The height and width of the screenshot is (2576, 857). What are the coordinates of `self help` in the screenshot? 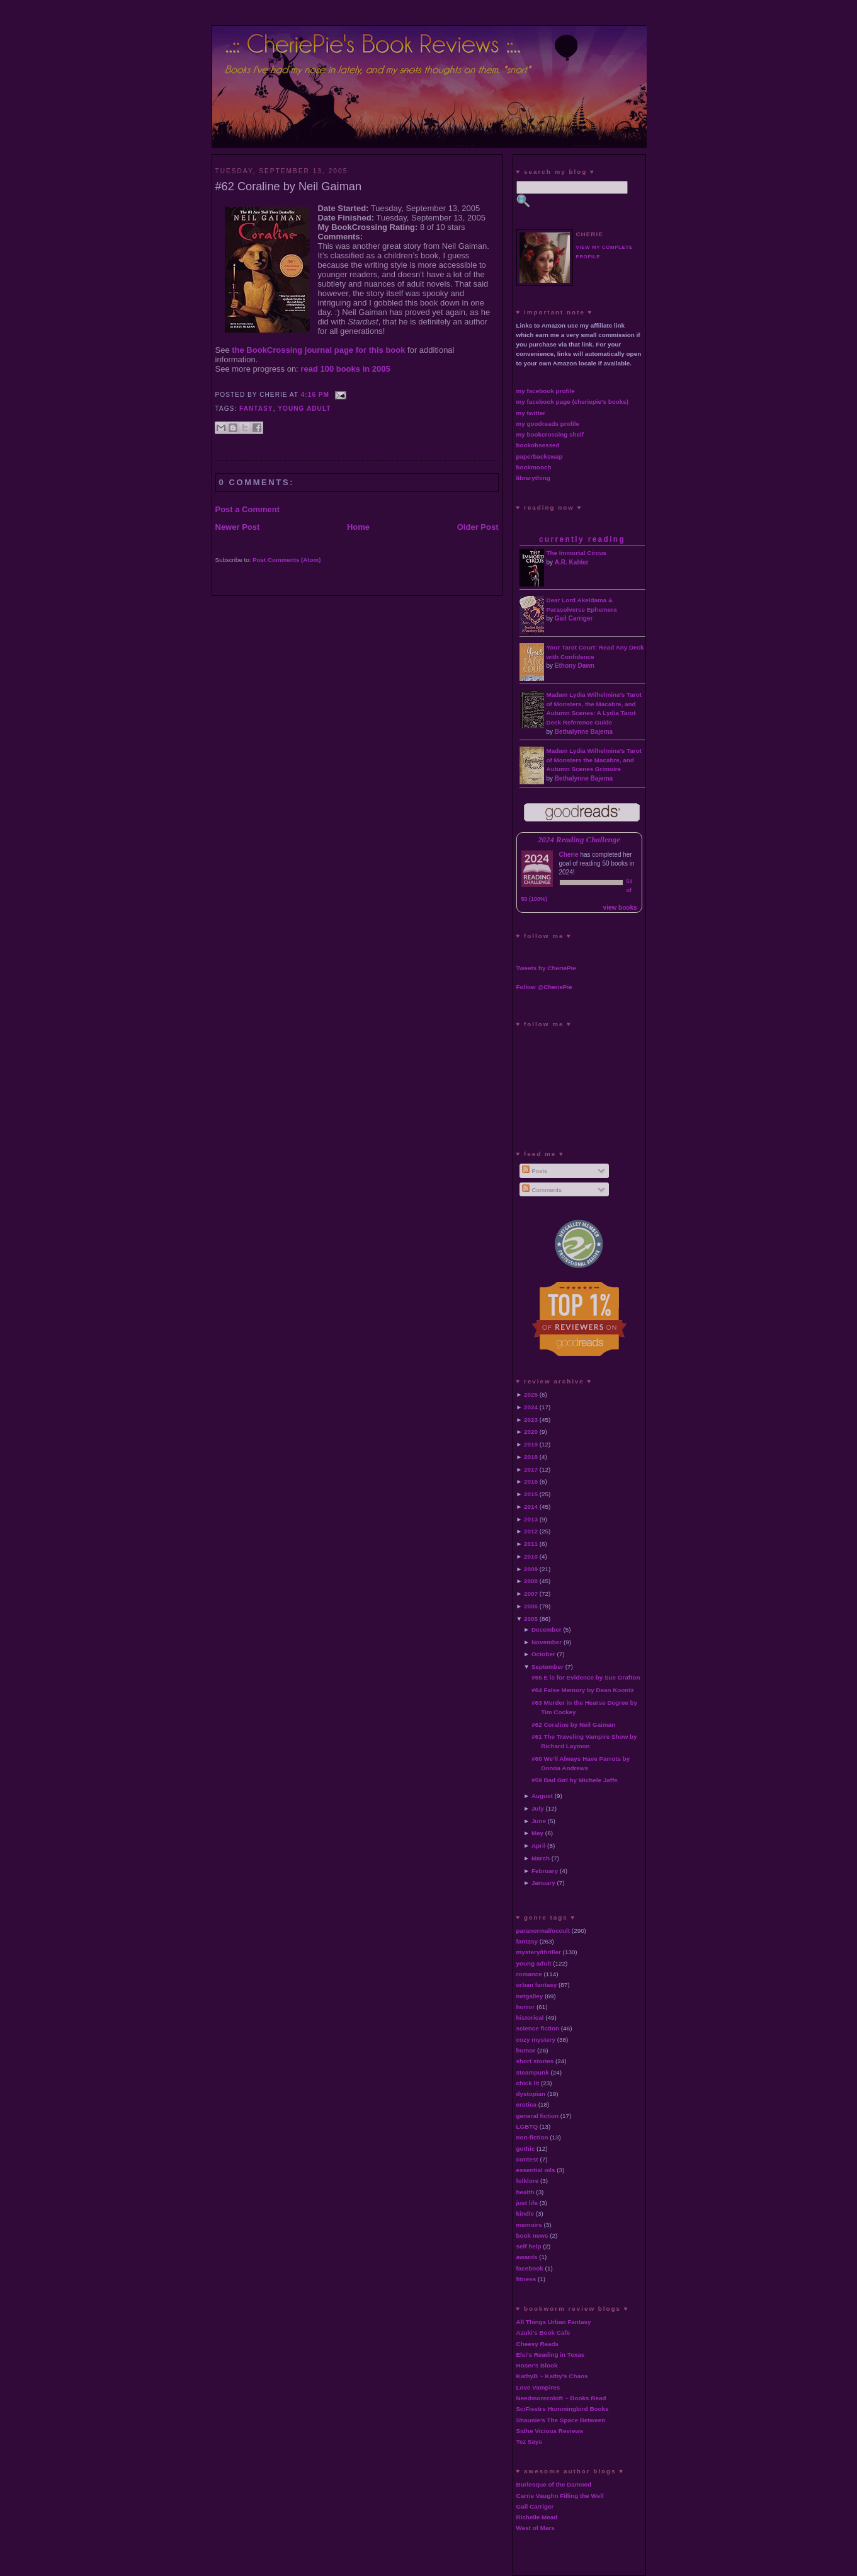 It's located at (529, 2246).